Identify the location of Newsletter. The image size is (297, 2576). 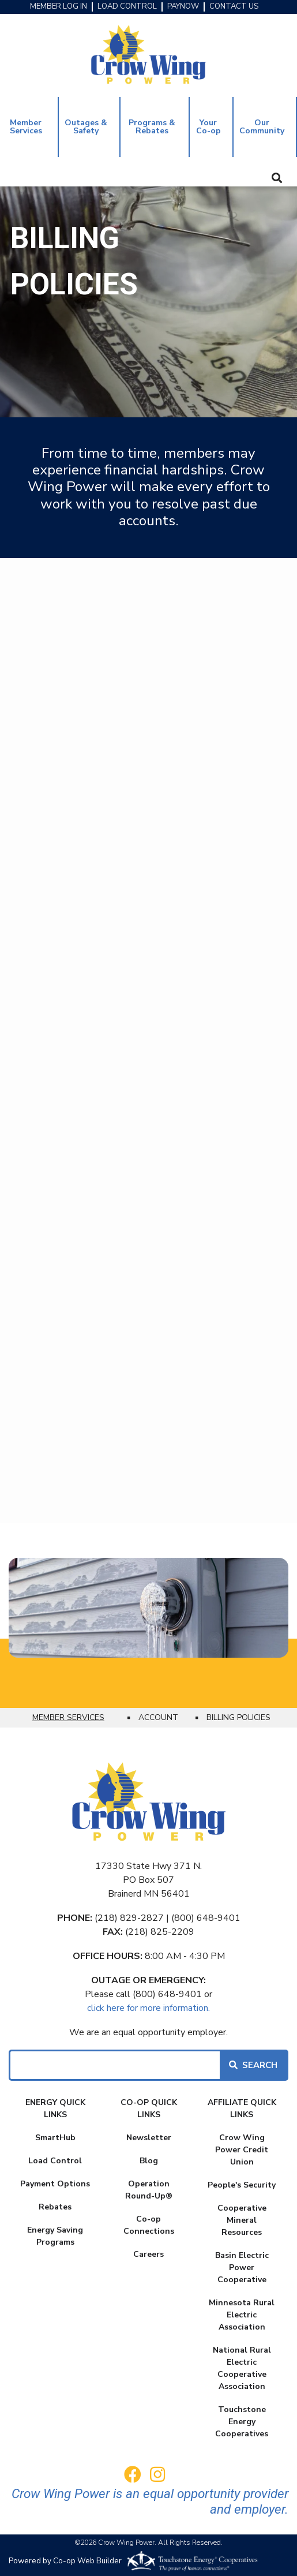
(148, 2137).